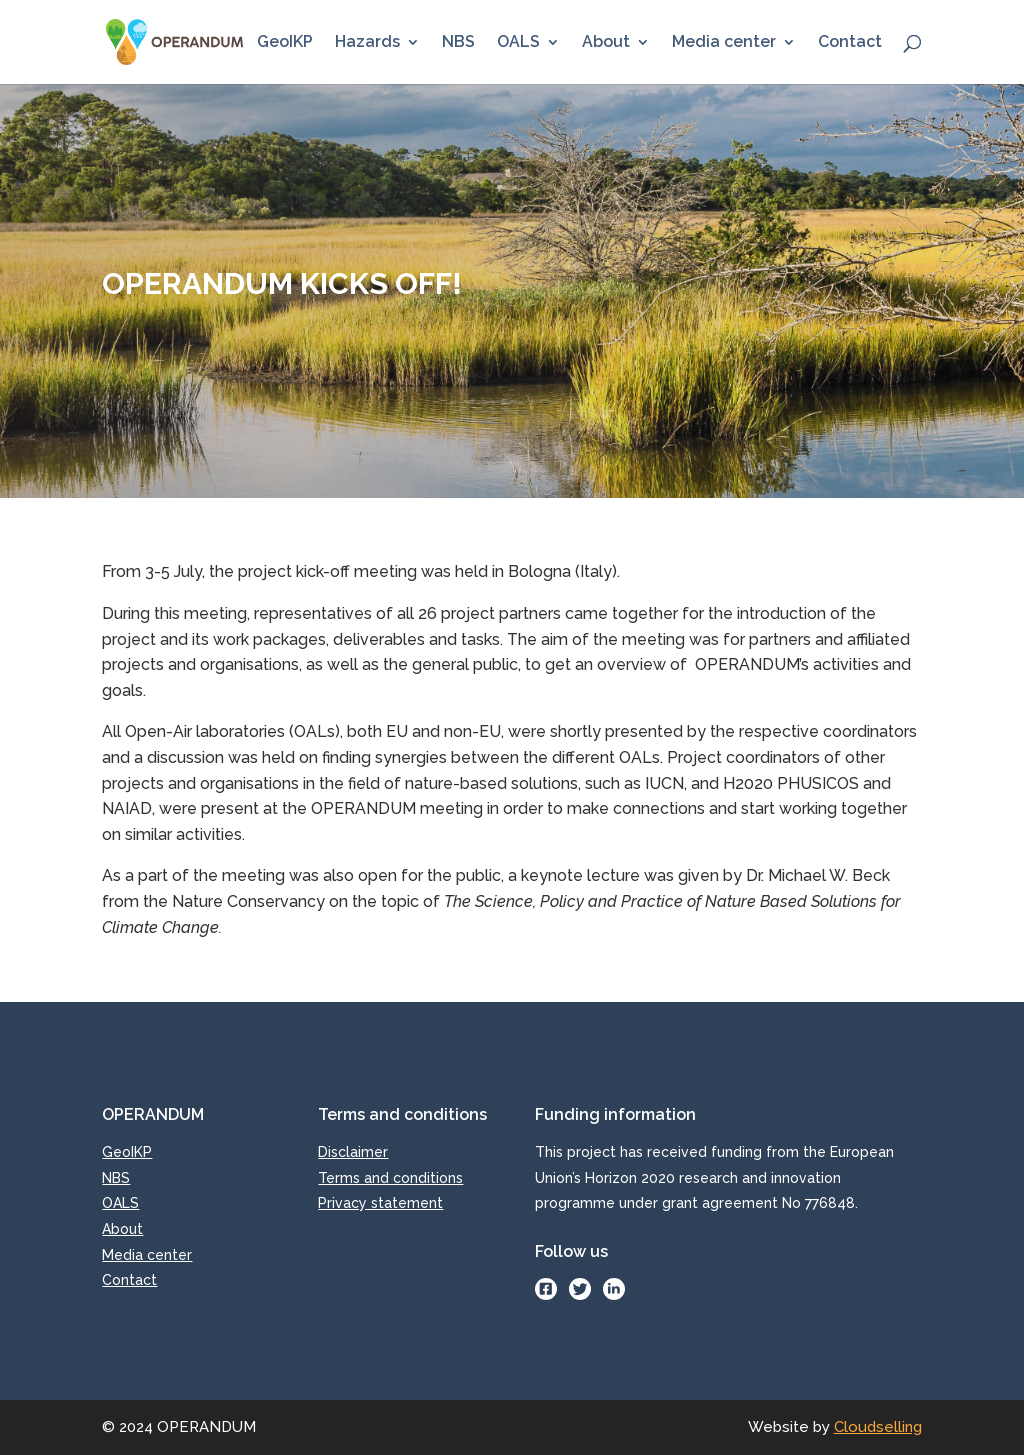 The height and width of the screenshot is (1455, 1024). Describe the element at coordinates (850, 43) in the screenshot. I see `Contact` at that location.